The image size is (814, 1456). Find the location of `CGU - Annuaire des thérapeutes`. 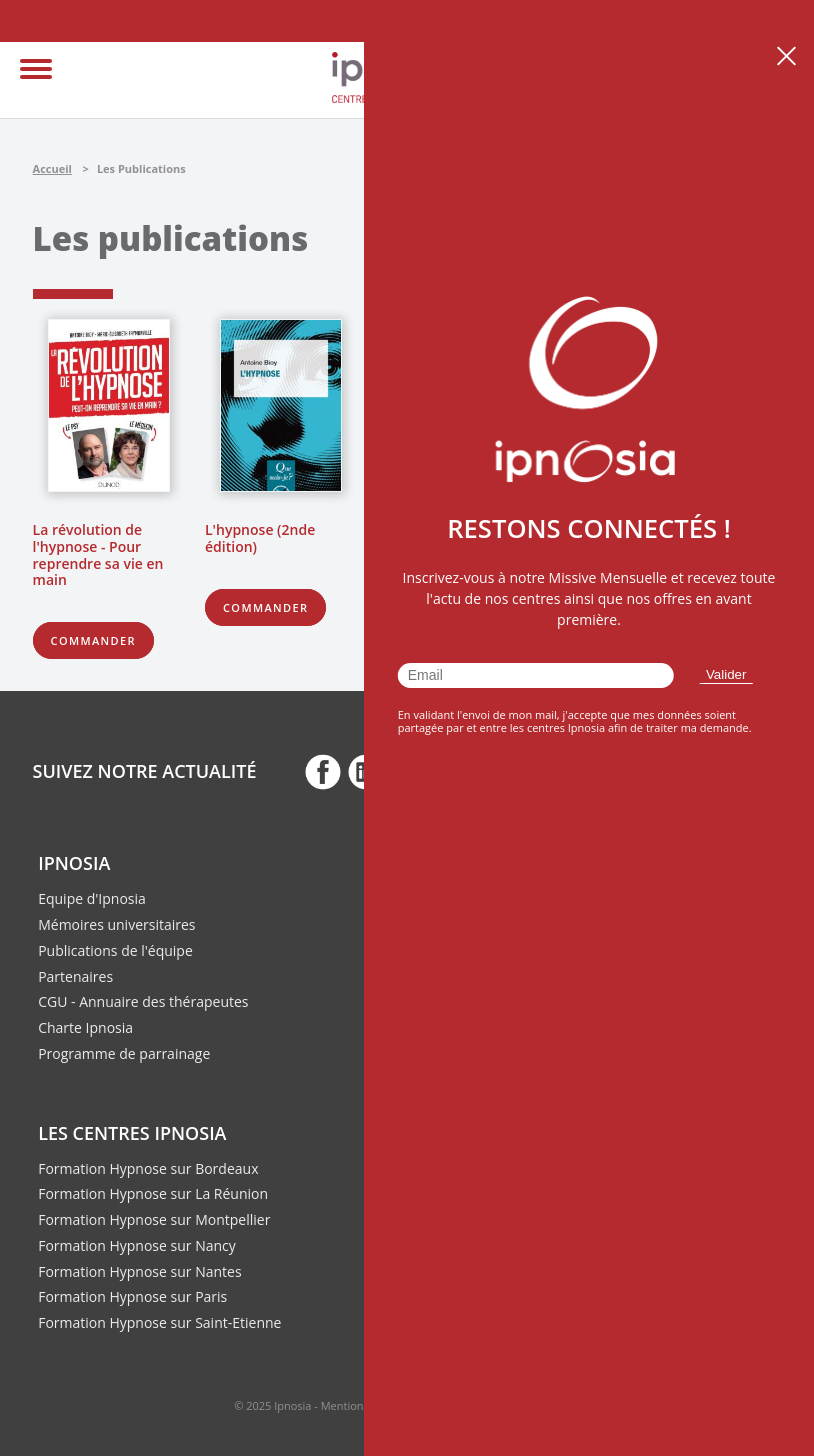

CGU - Annuaire des thérapeutes is located at coordinates (143, 1001).